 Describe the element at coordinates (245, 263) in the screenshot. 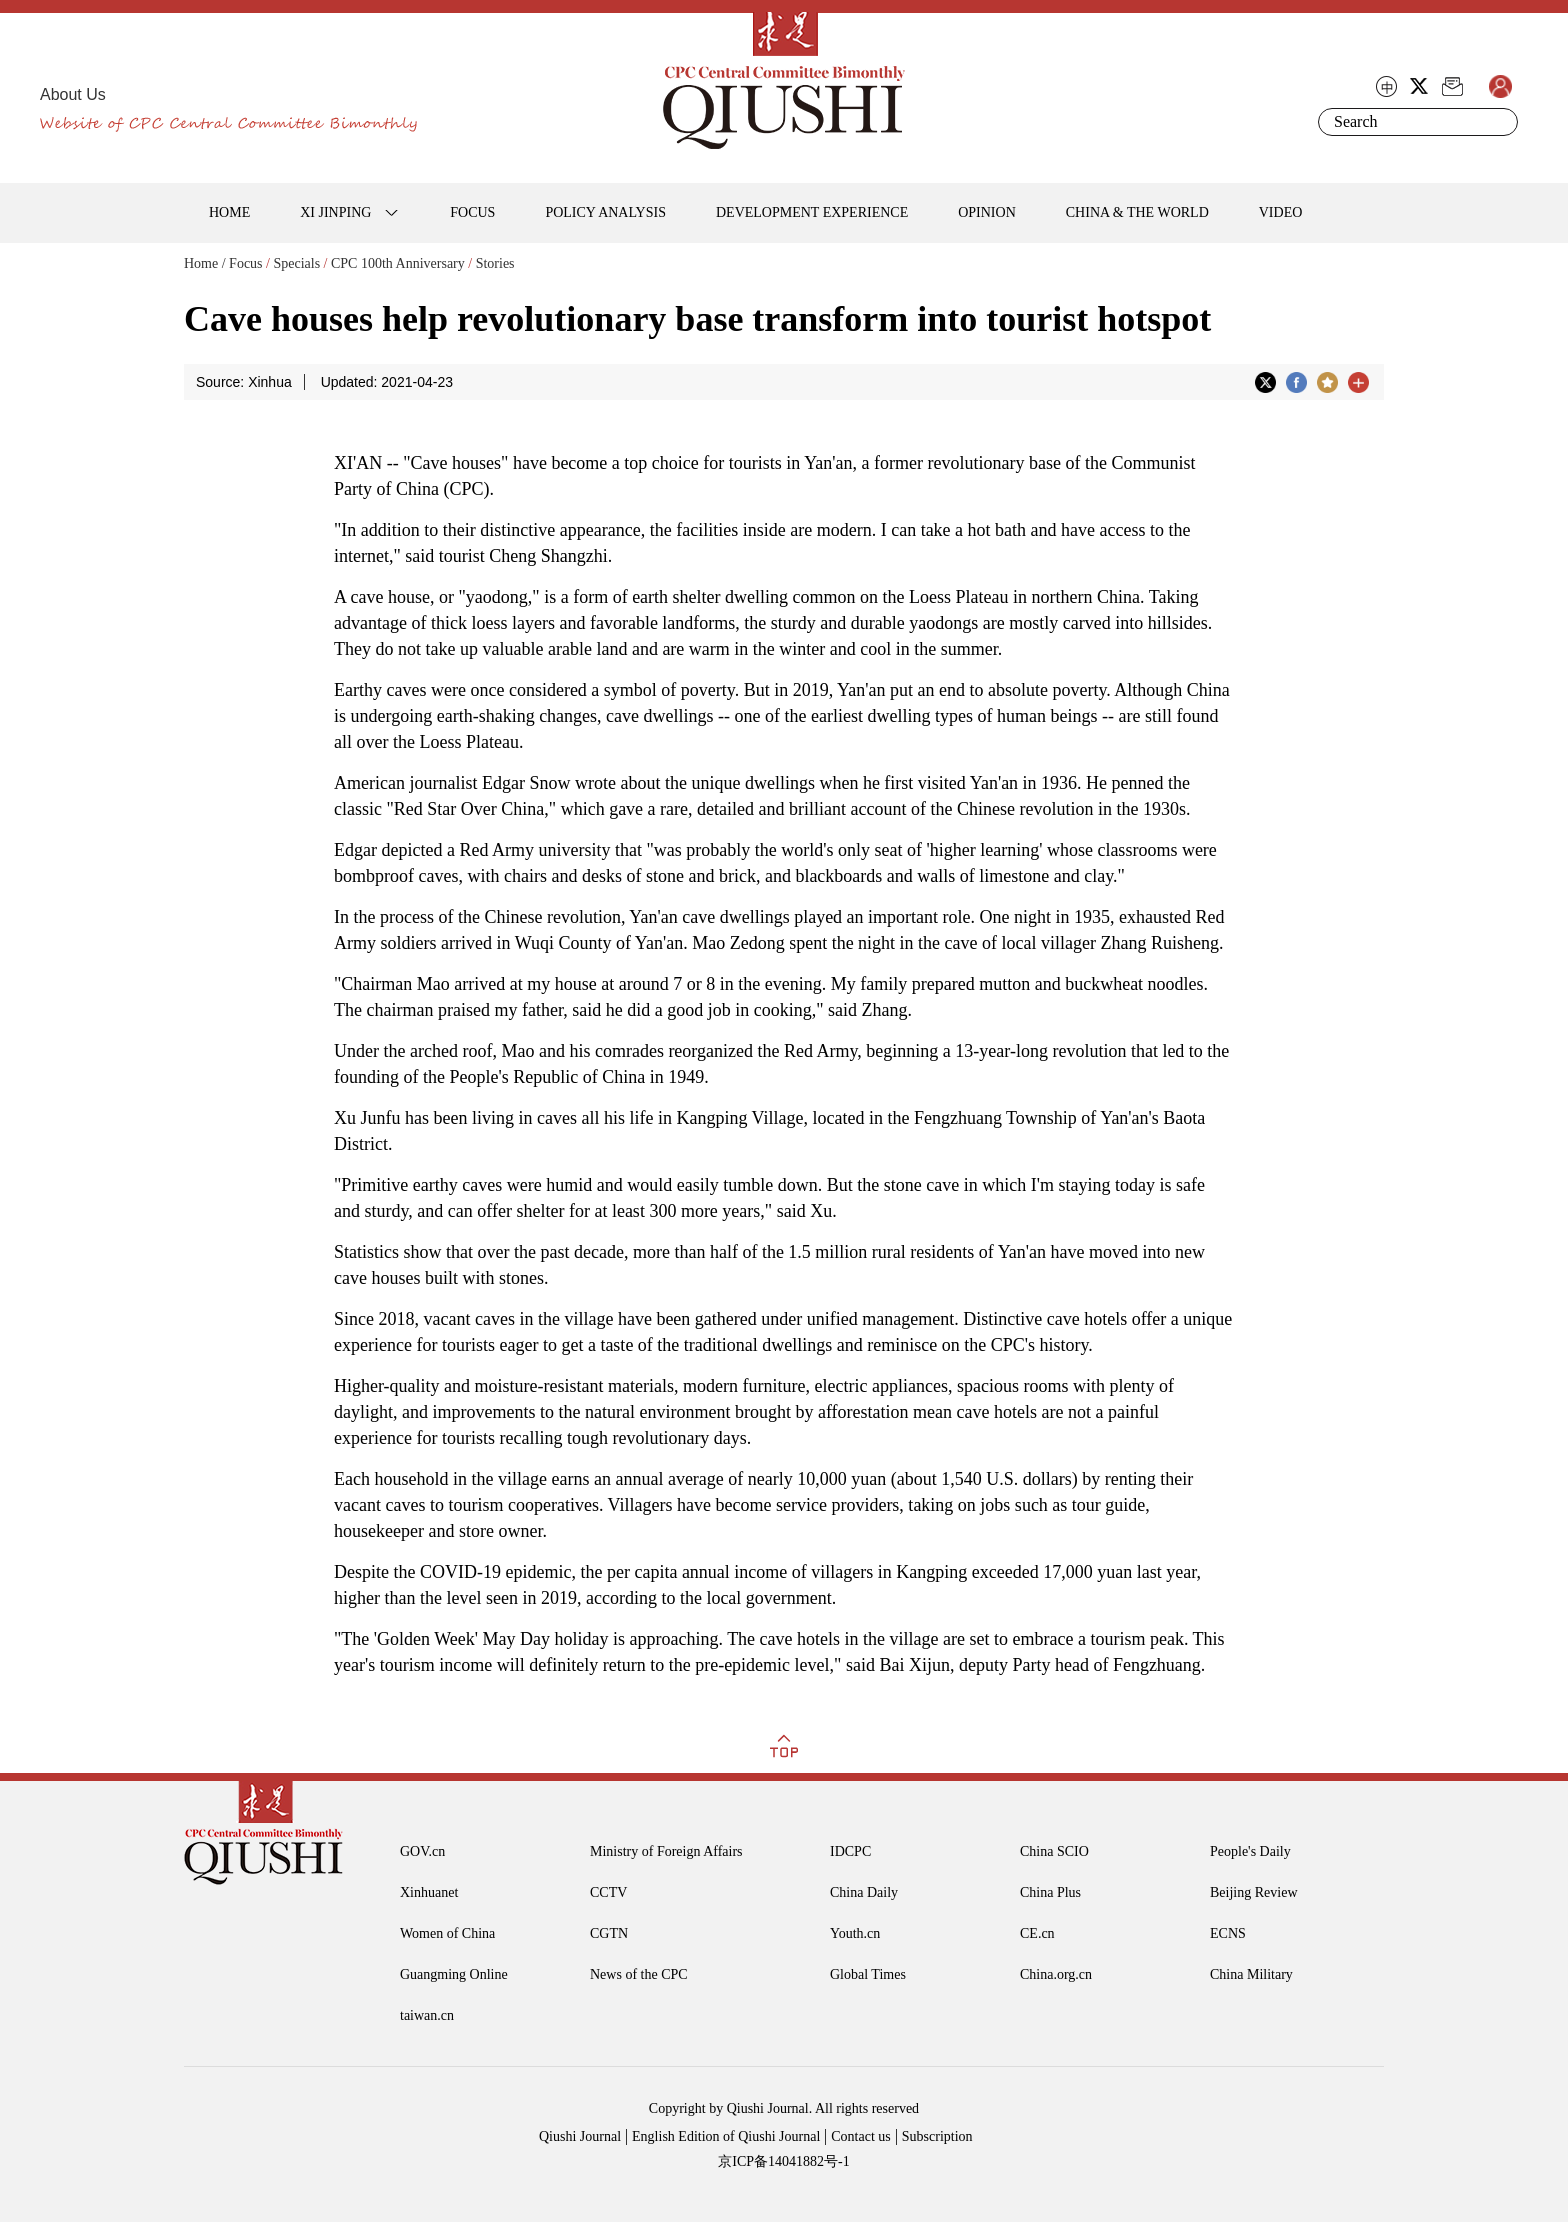

I see `Focus` at that location.